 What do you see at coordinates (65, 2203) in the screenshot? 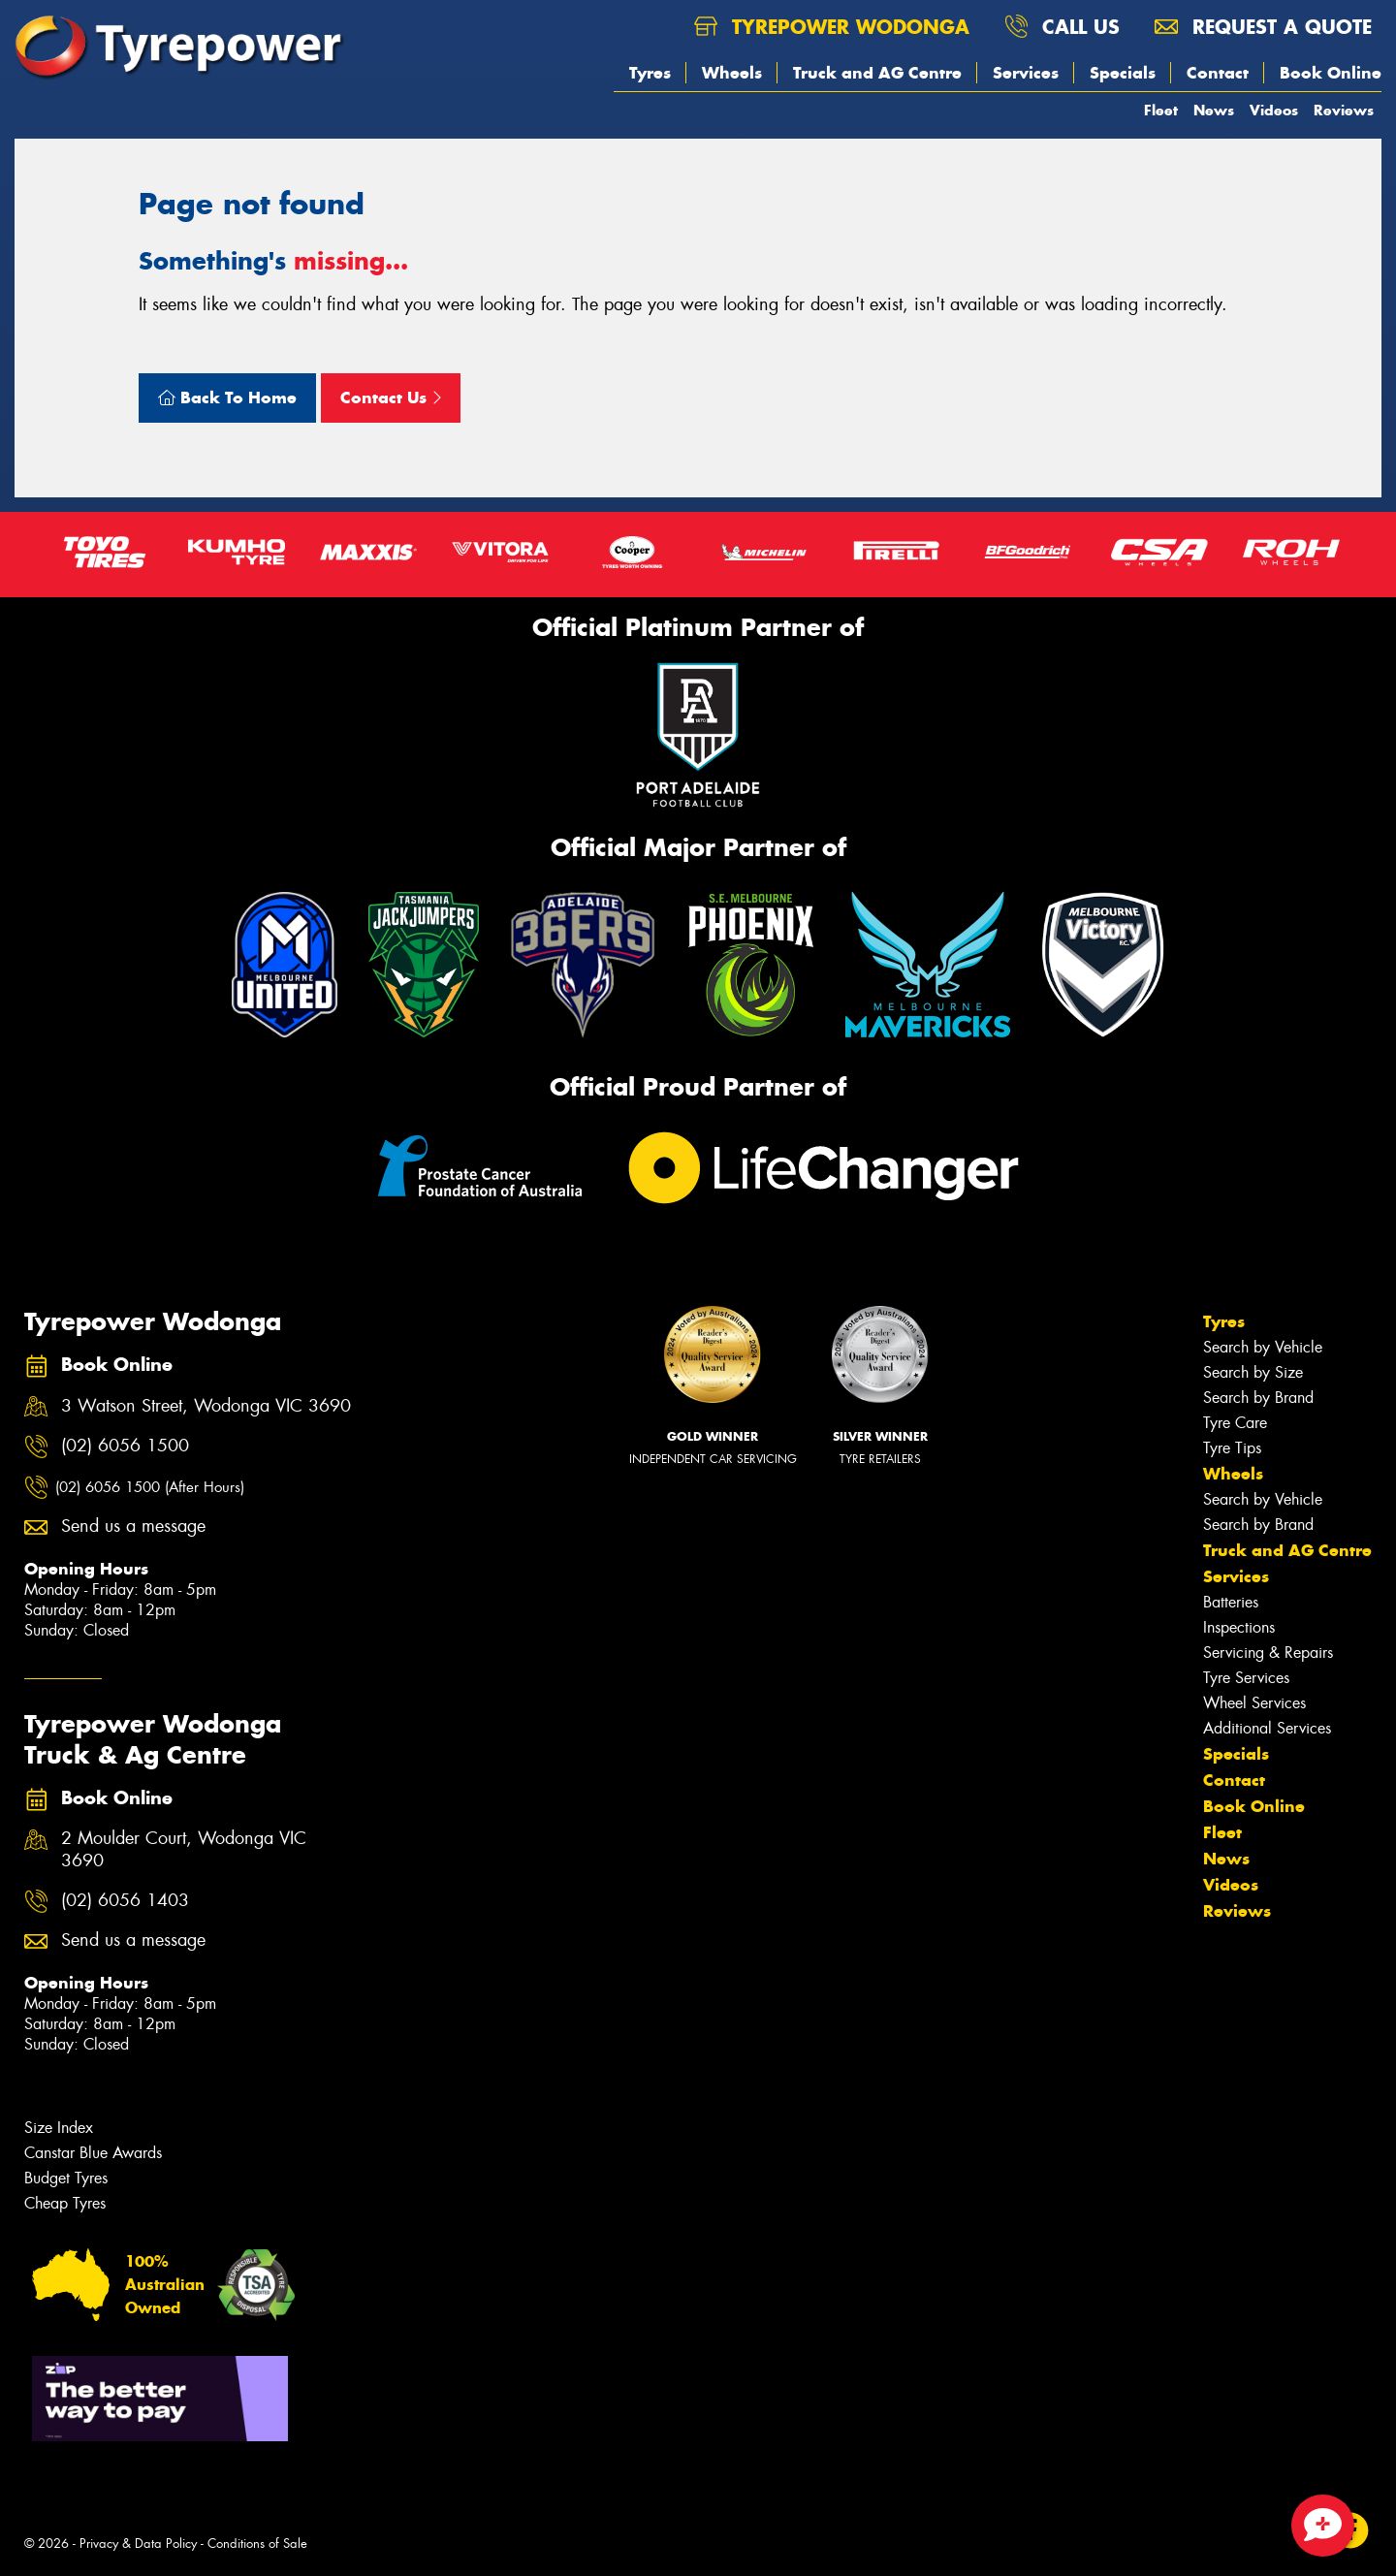
I see `Cheap Tyres` at bounding box center [65, 2203].